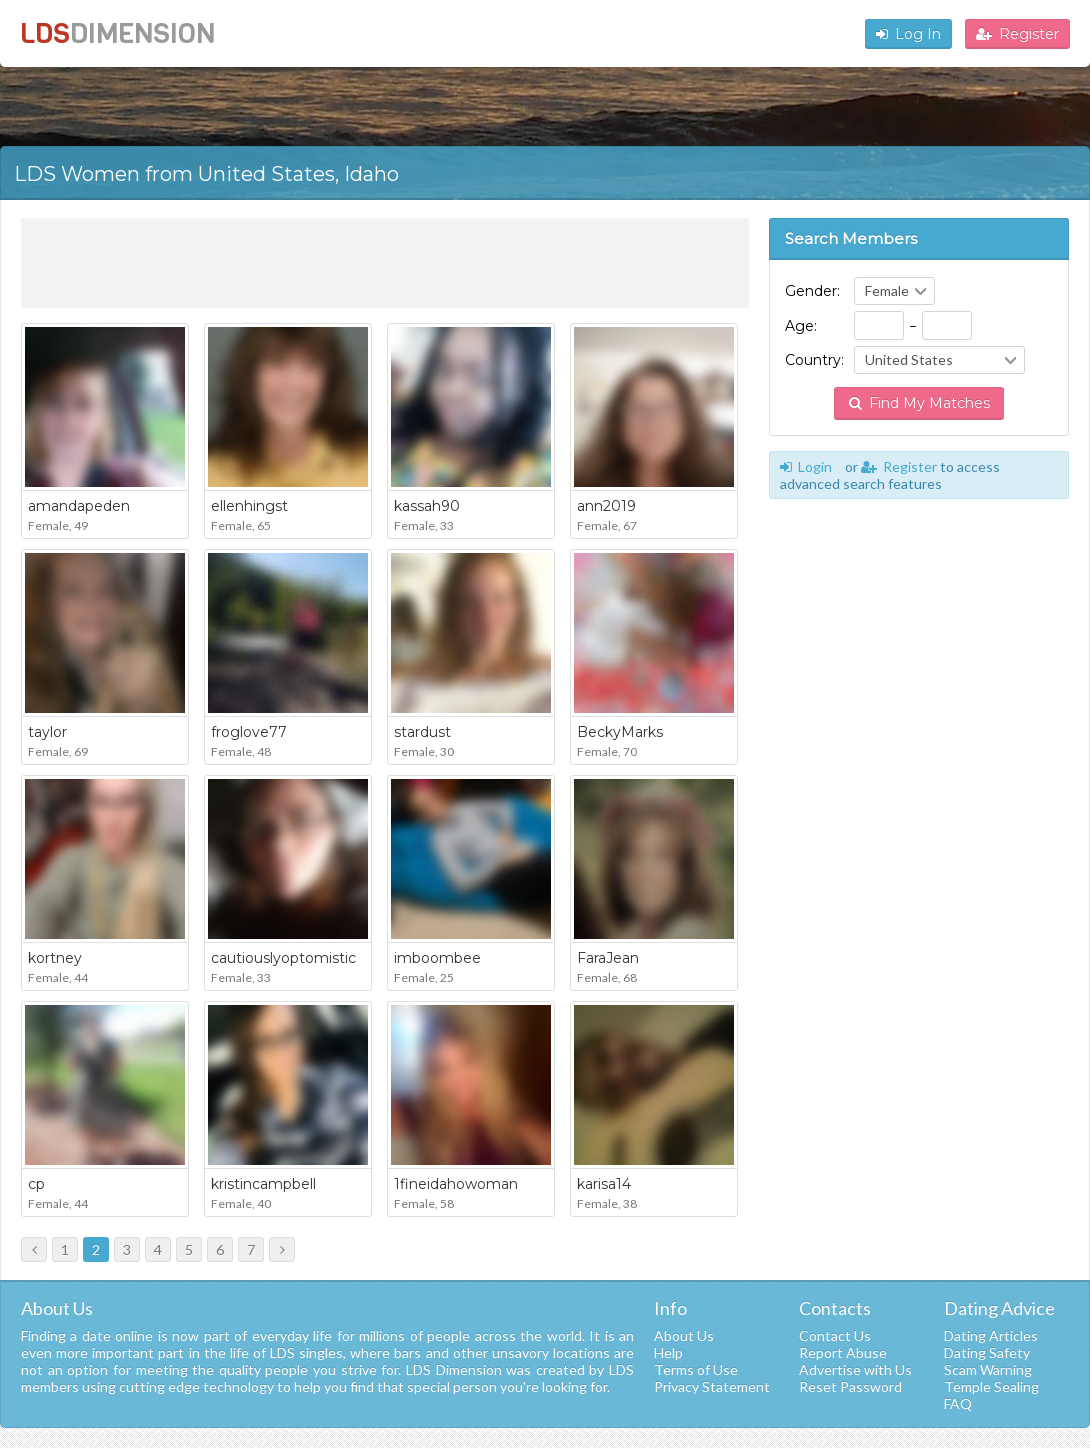 The height and width of the screenshot is (1448, 1090). Describe the element at coordinates (988, 1369) in the screenshot. I see `Scam Warning` at that location.